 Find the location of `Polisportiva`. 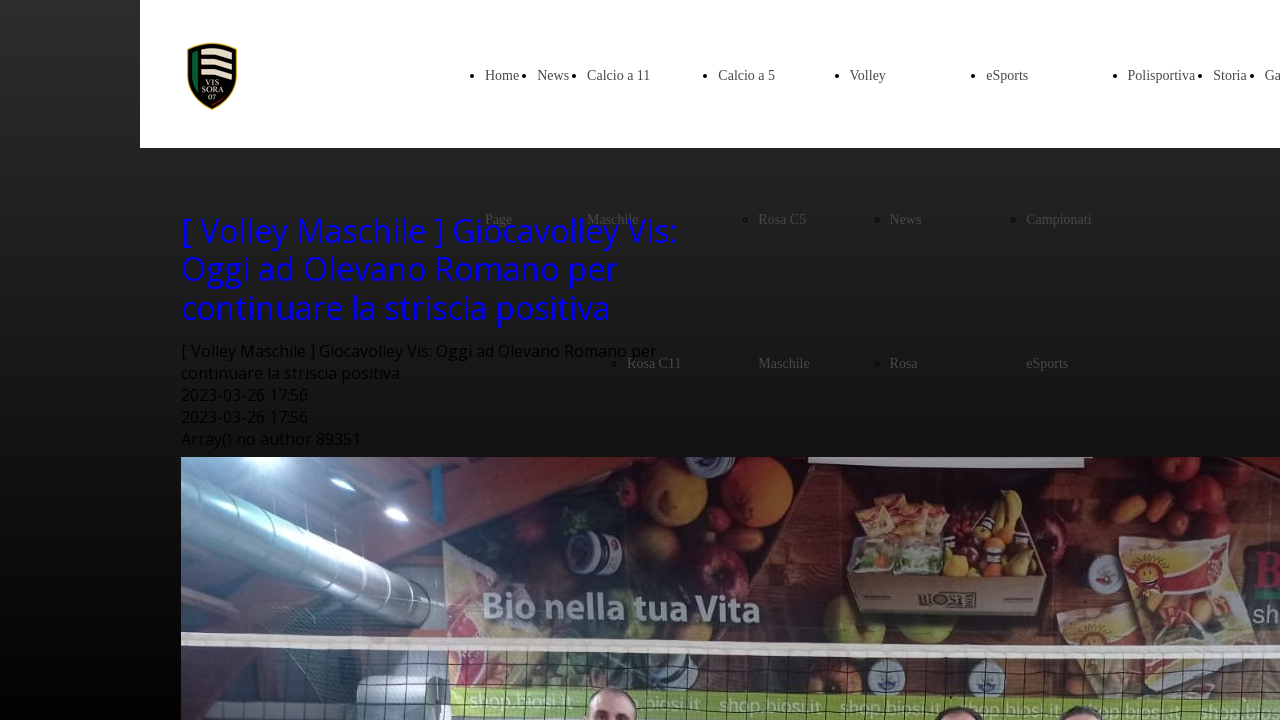

Polisportiva is located at coordinates (1162, 75).